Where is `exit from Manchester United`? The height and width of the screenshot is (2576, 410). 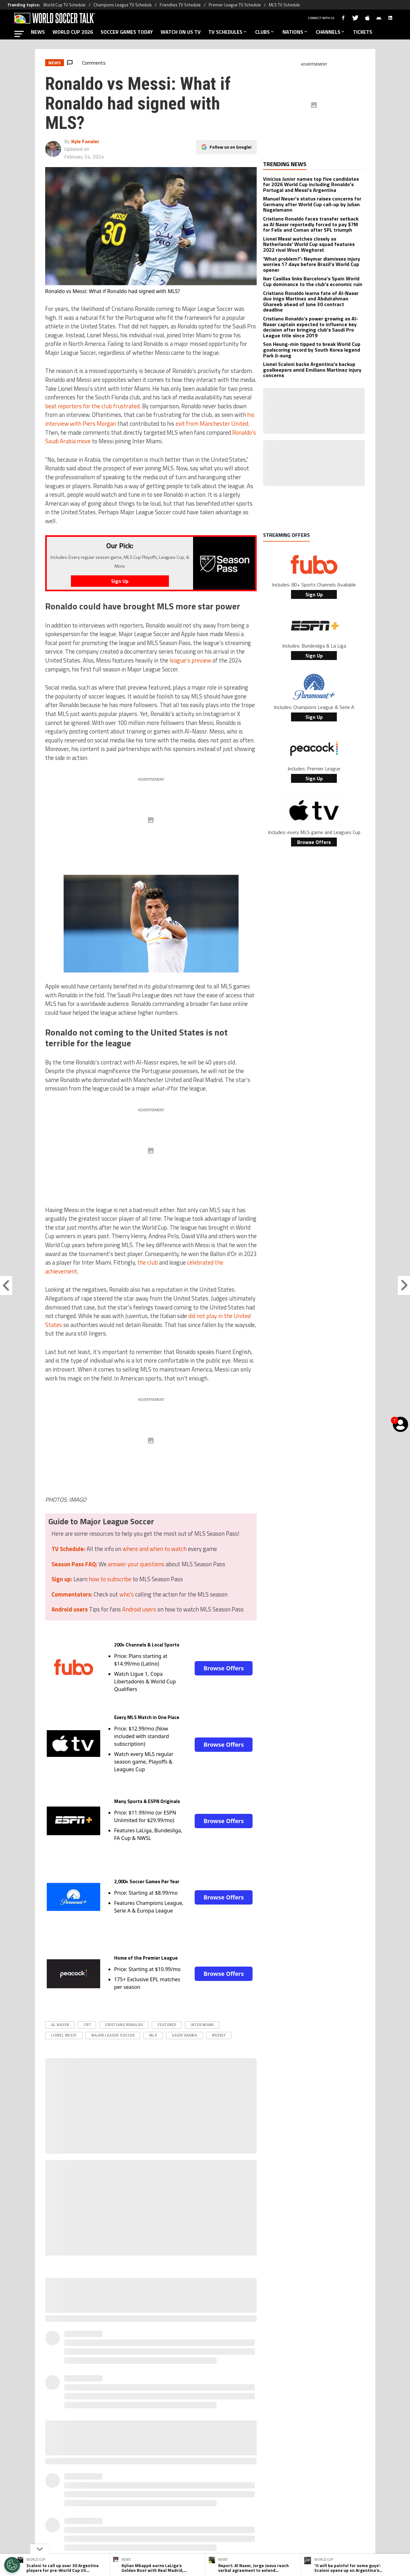 exit from Manchester United is located at coordinates (212, 423).